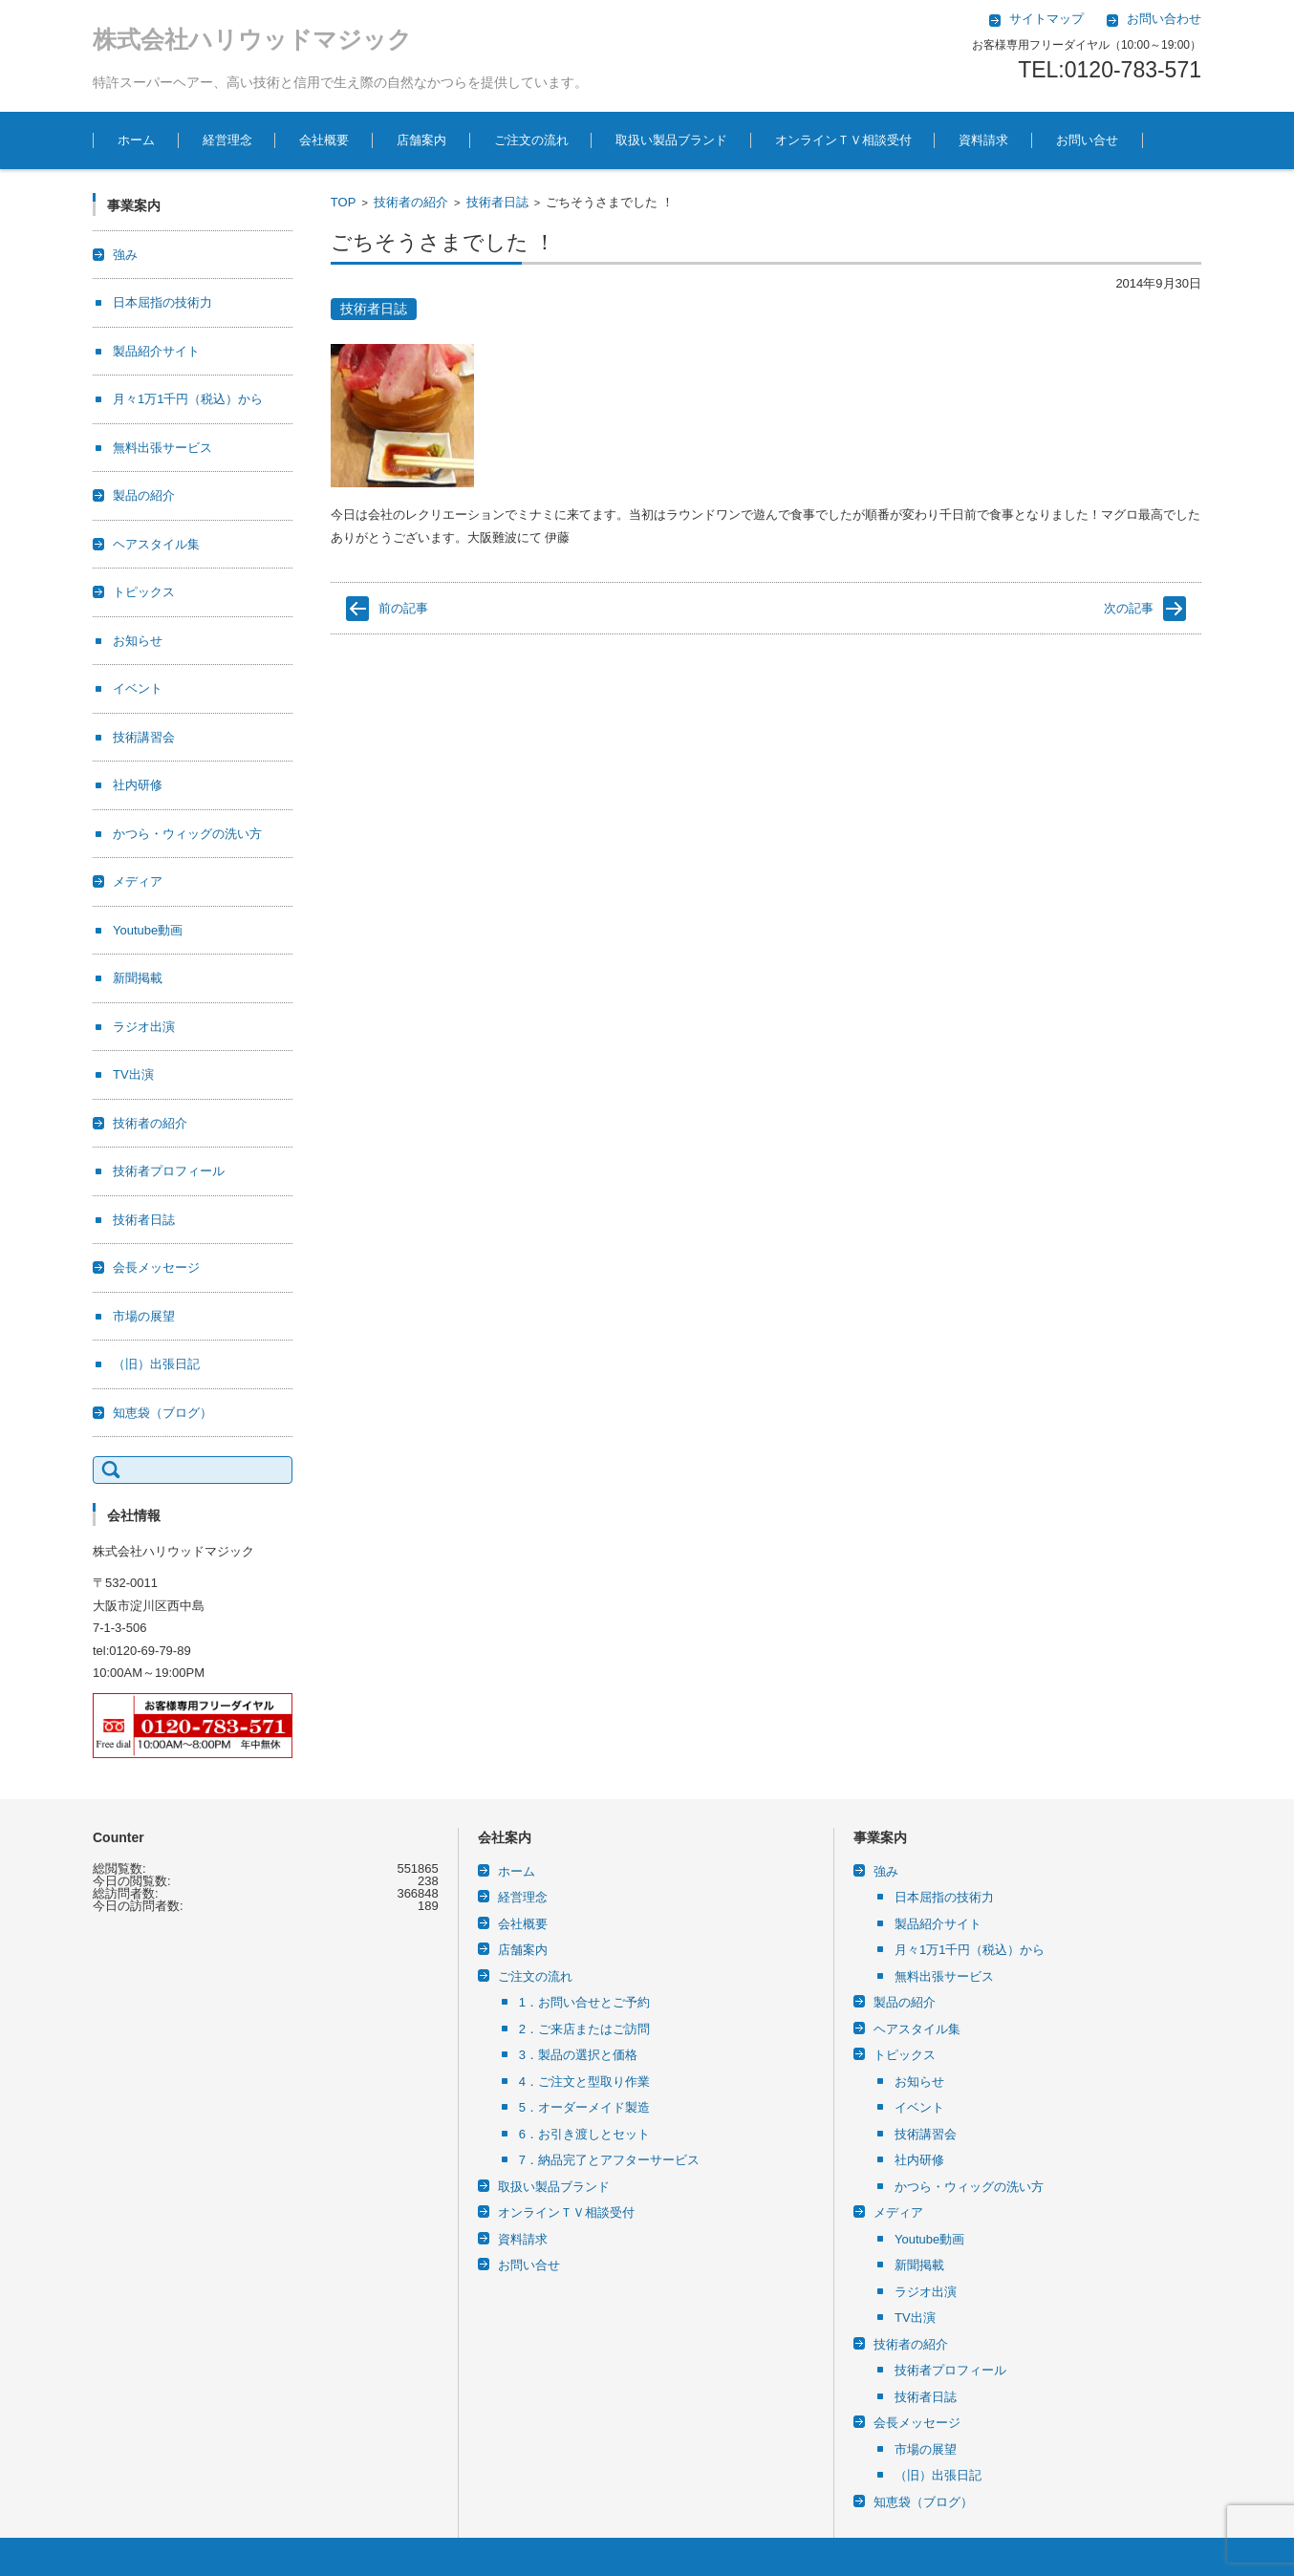 This screenshot has height=2576, width=1294. Describe the element at coordinates (133, 1074) in the screenshot. I see `TV出演` at that location.